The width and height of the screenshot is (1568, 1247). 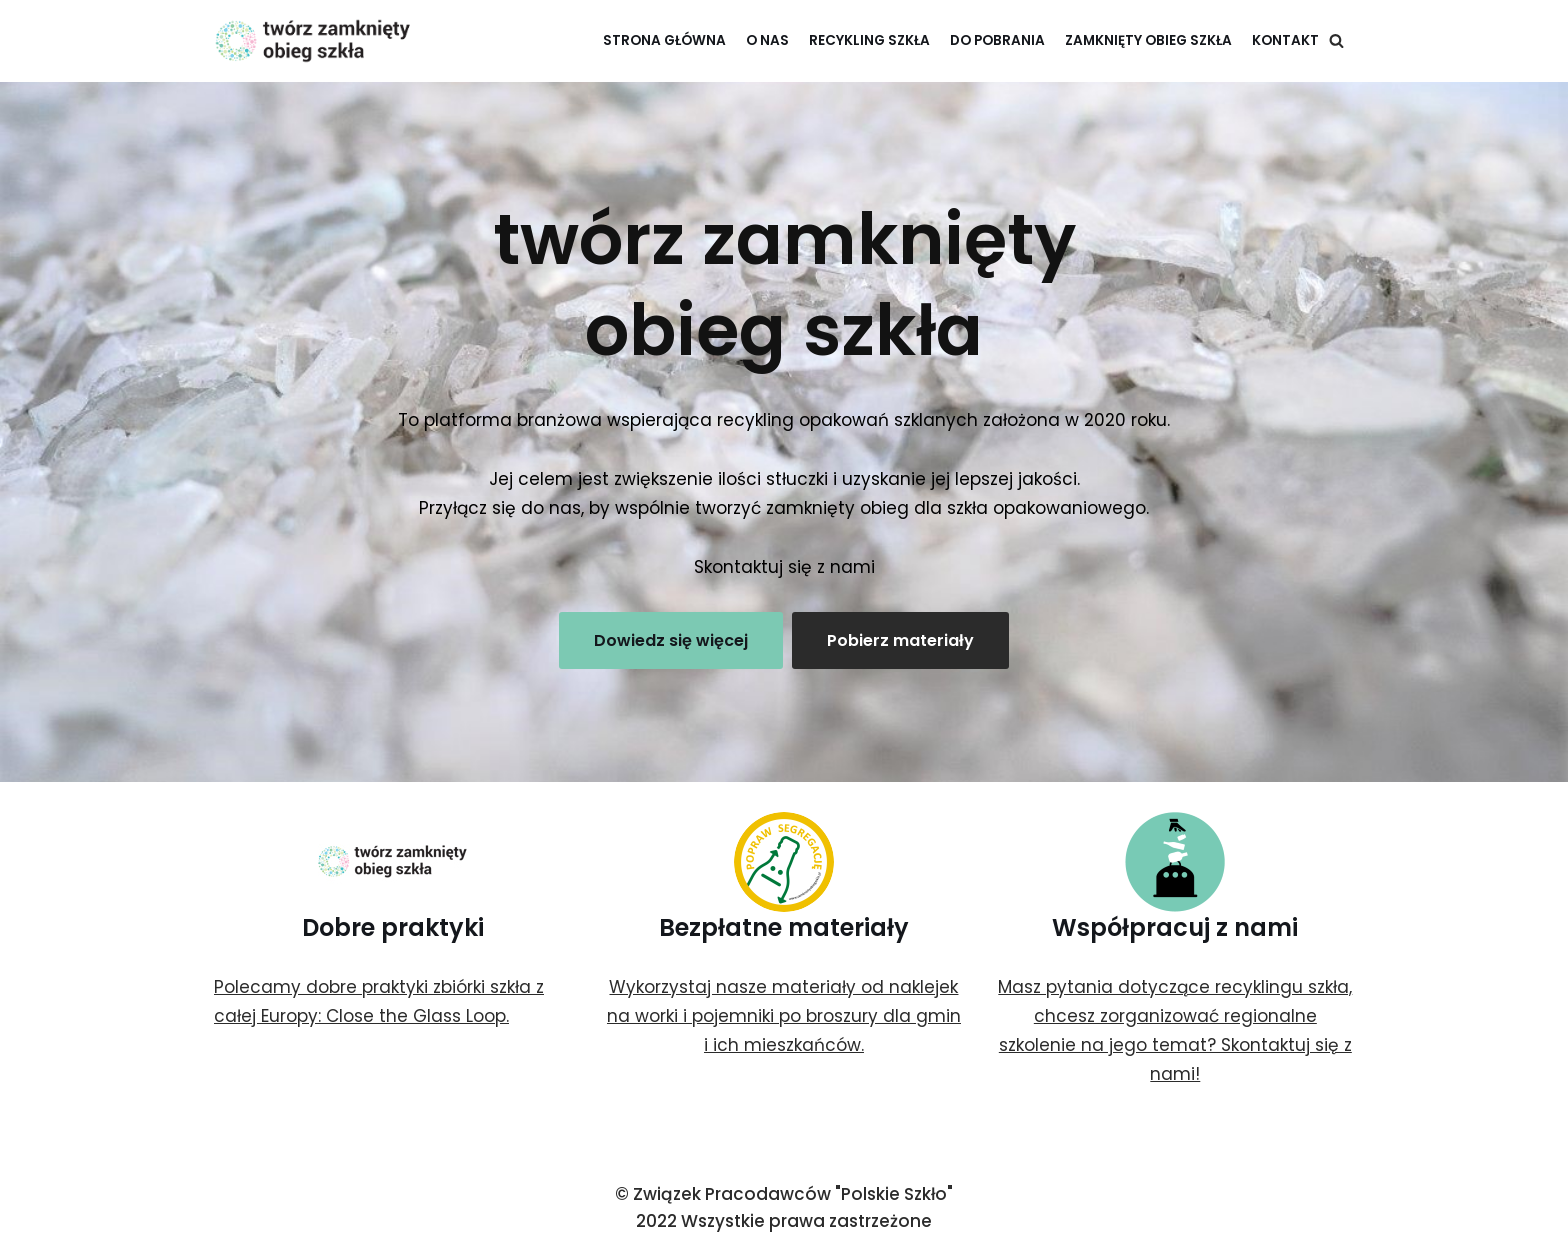 I want to click on O nas, so click(x=767, y=40).